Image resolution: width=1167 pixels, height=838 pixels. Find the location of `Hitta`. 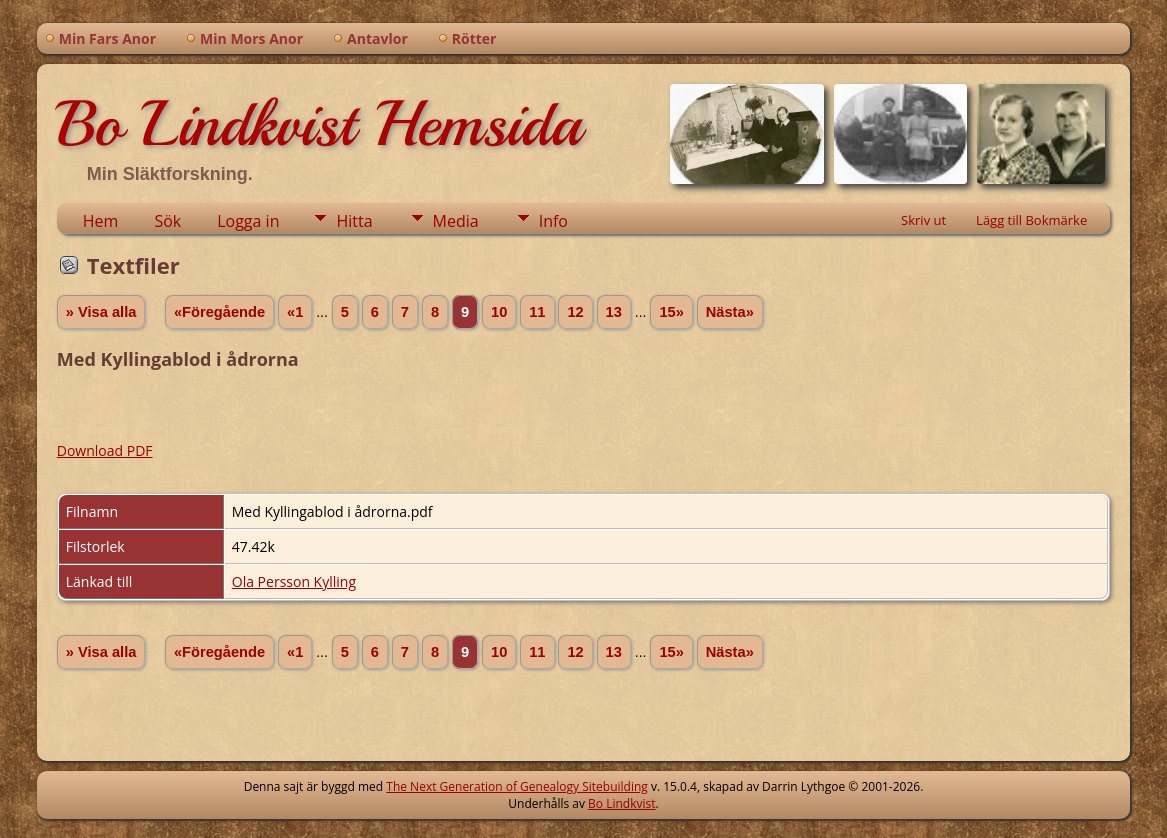

Hitta is located at coordinates (354, 221).